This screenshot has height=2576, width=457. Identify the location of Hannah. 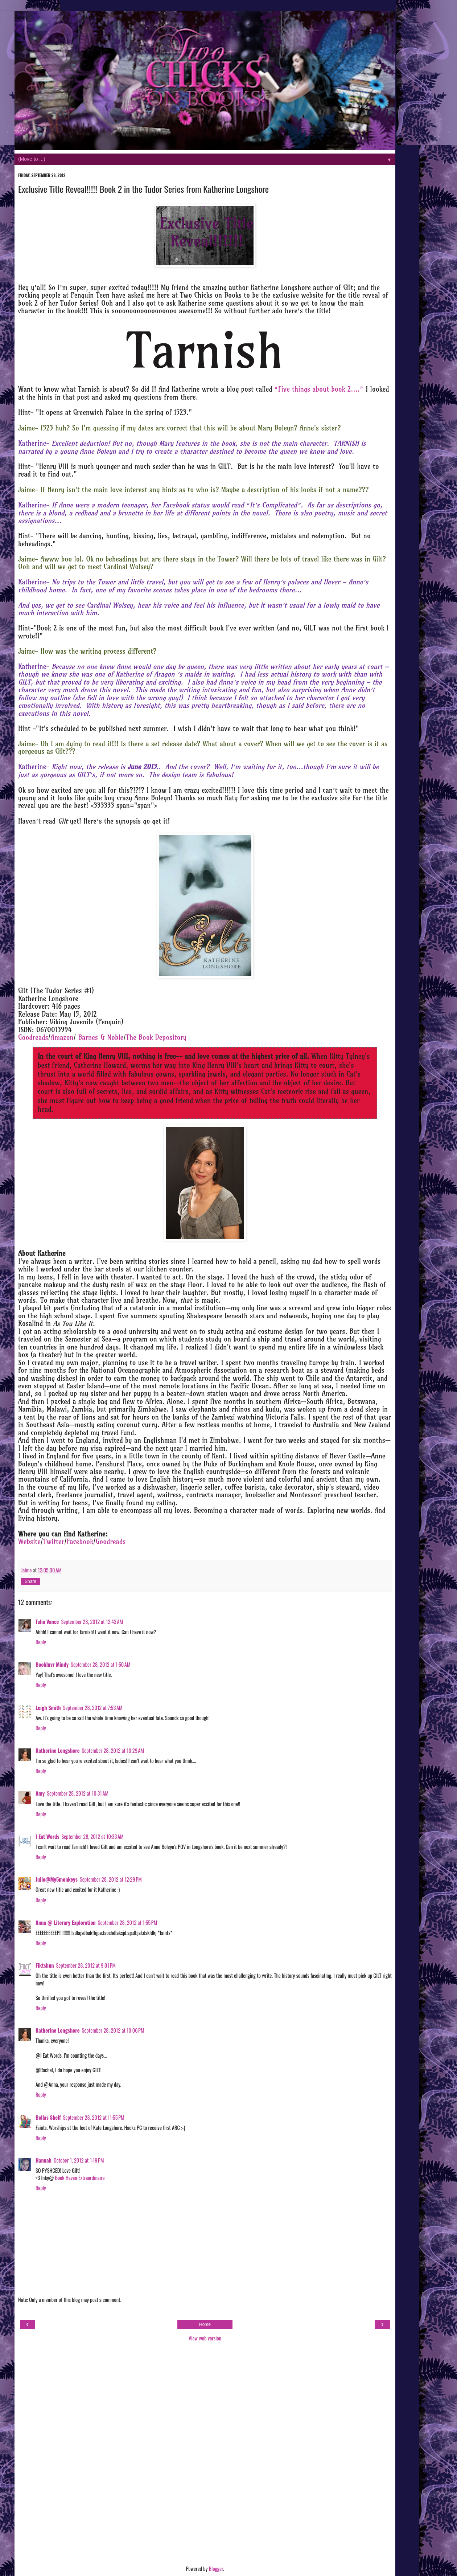
(44, 2160).